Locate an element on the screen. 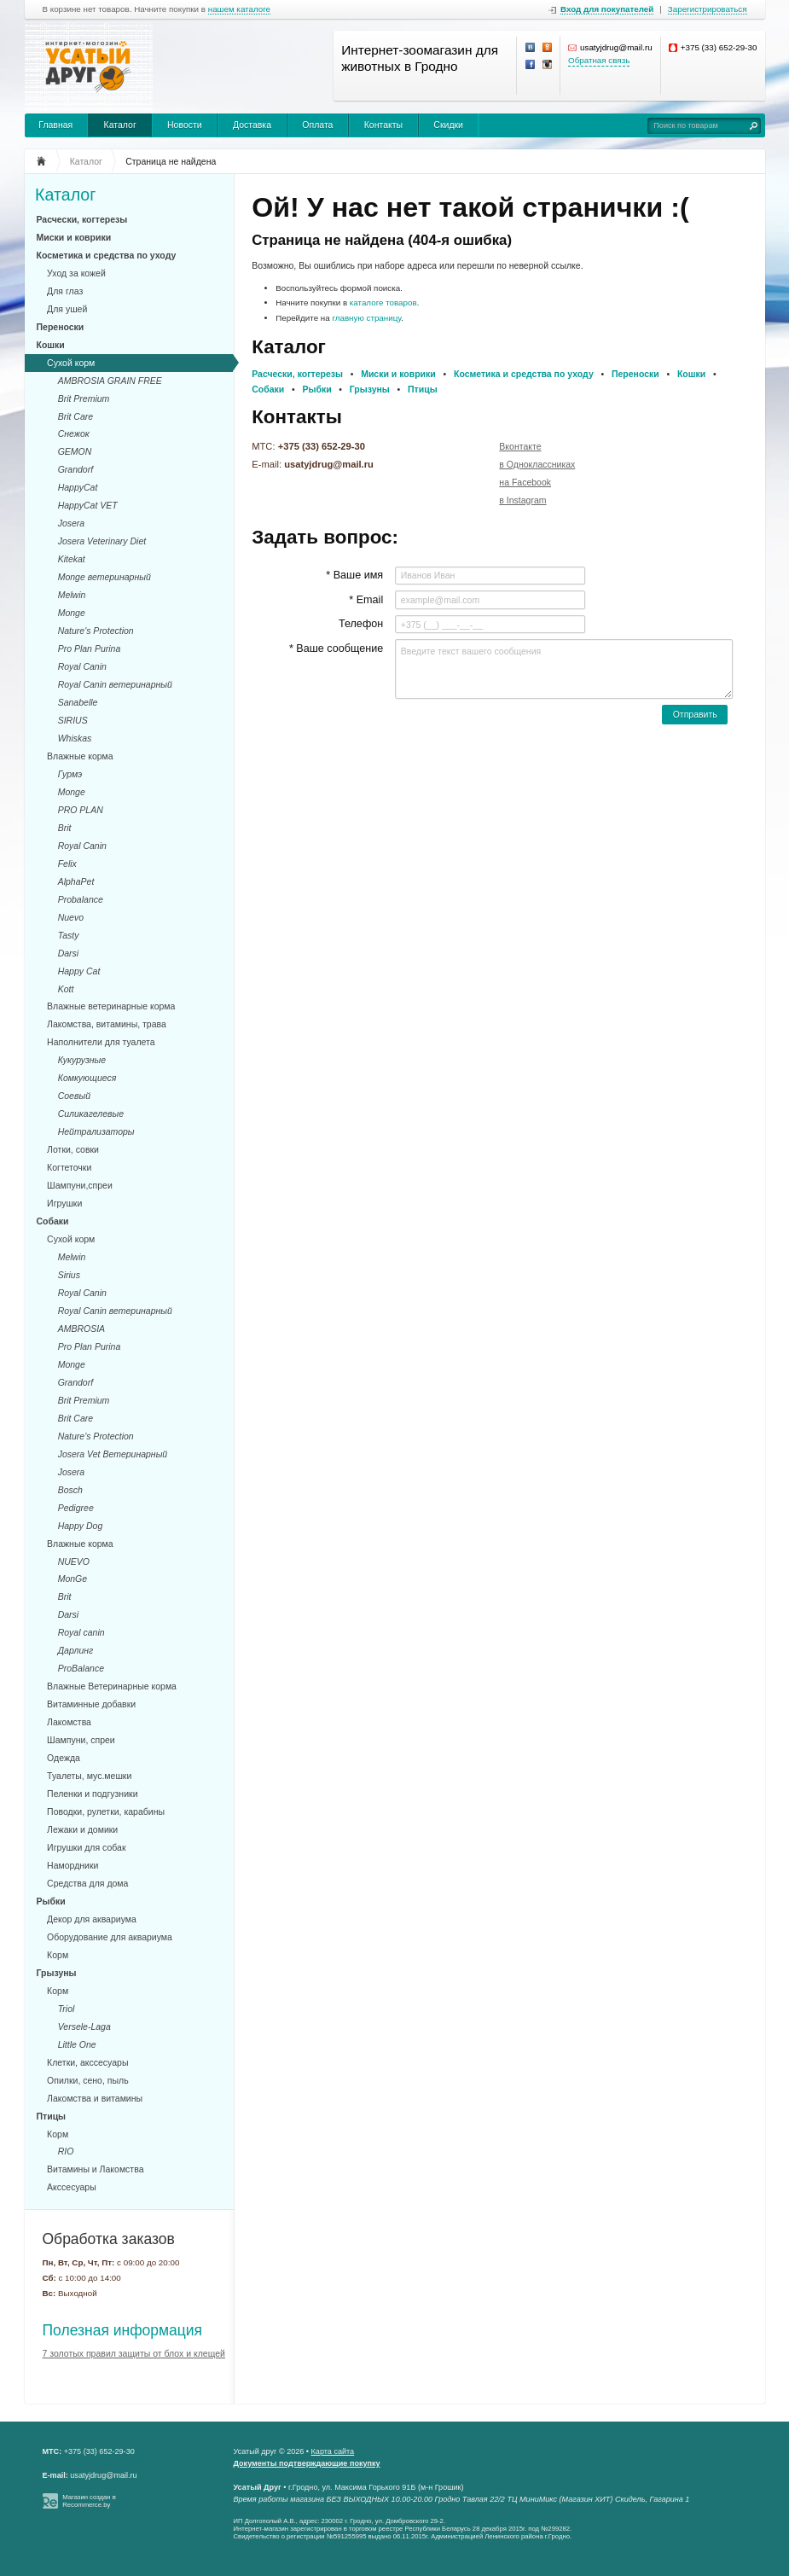  Телефон is located at coordinates (361, 624).